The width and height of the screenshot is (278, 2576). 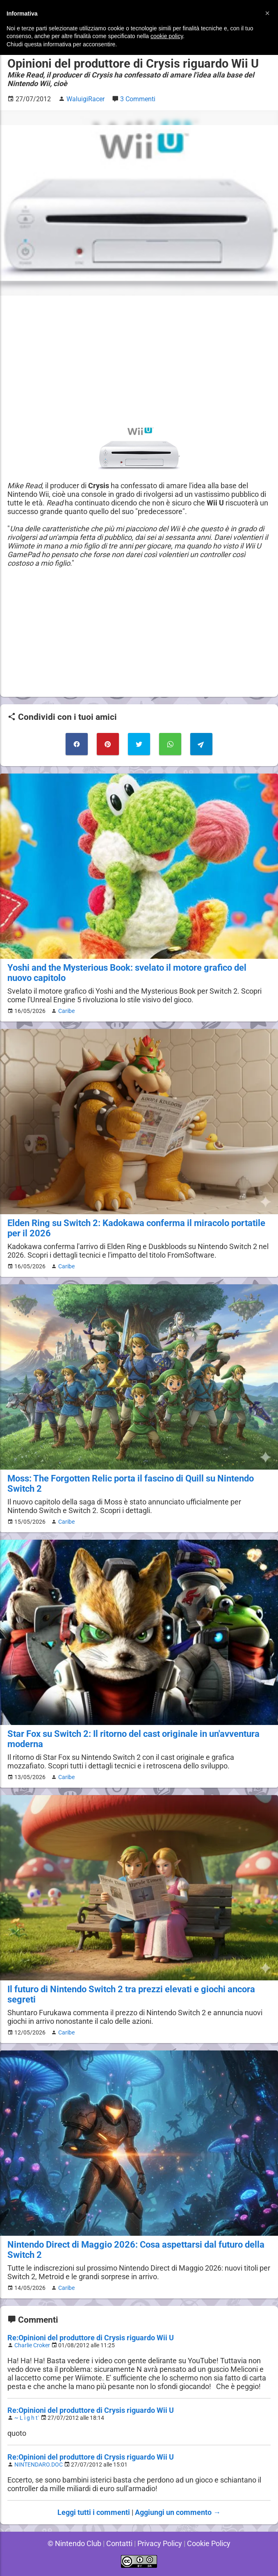 I want to click on [button], so click(x=267, y=13).